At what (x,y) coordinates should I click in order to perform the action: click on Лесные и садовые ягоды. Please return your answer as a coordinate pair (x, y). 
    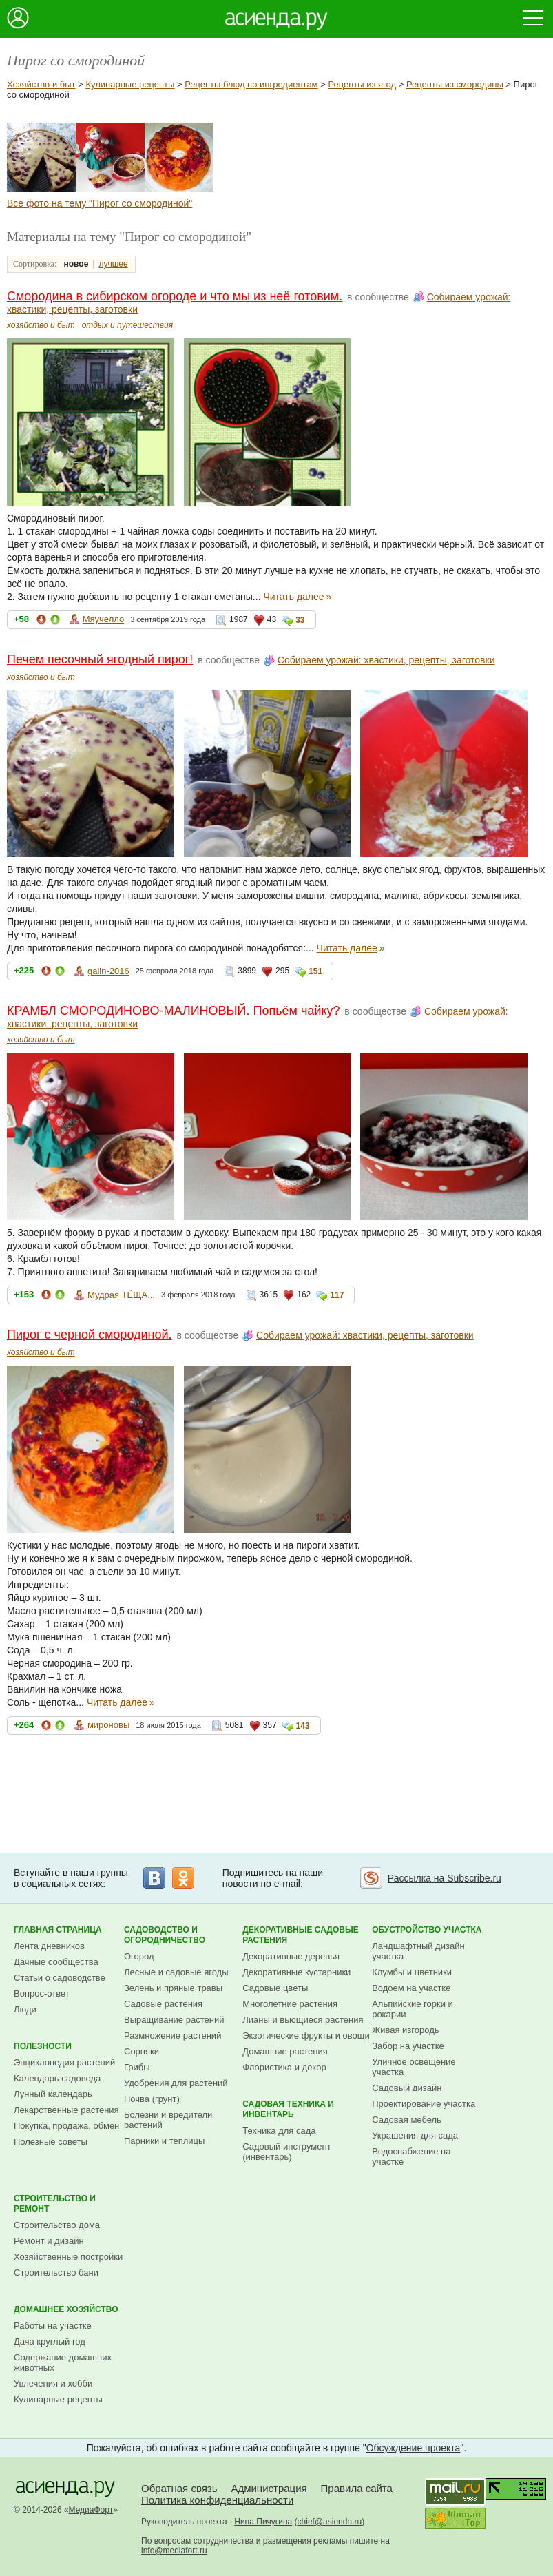
    Looking at the image, I should click on (176, 1972).